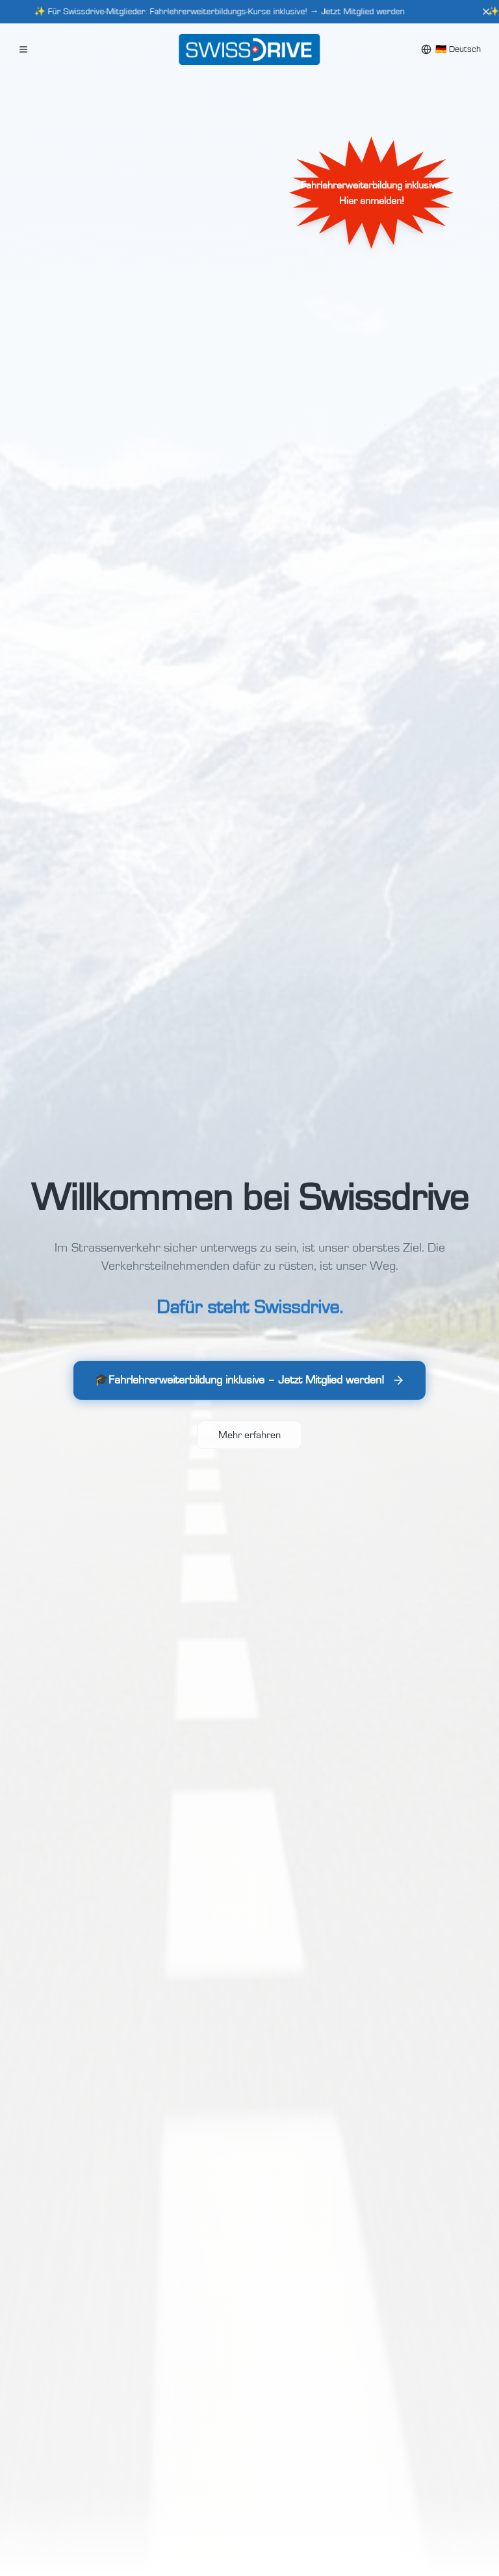  What do you see at coordinates (486, 11) in the screenshot?
I see `[Close]` at bounding box center [486, 11].